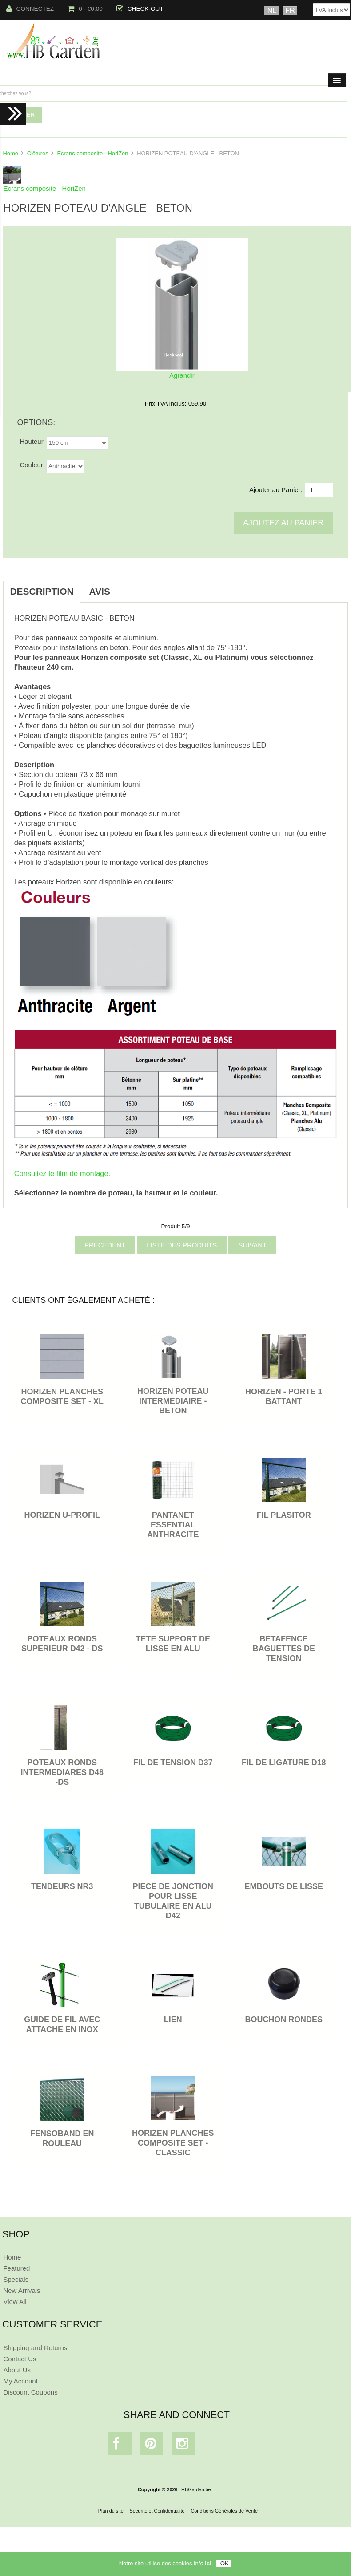  Describe the element at coordinates (157, 2510) in the screenshot. I see `Sécurité et Confidentialité` at that location.